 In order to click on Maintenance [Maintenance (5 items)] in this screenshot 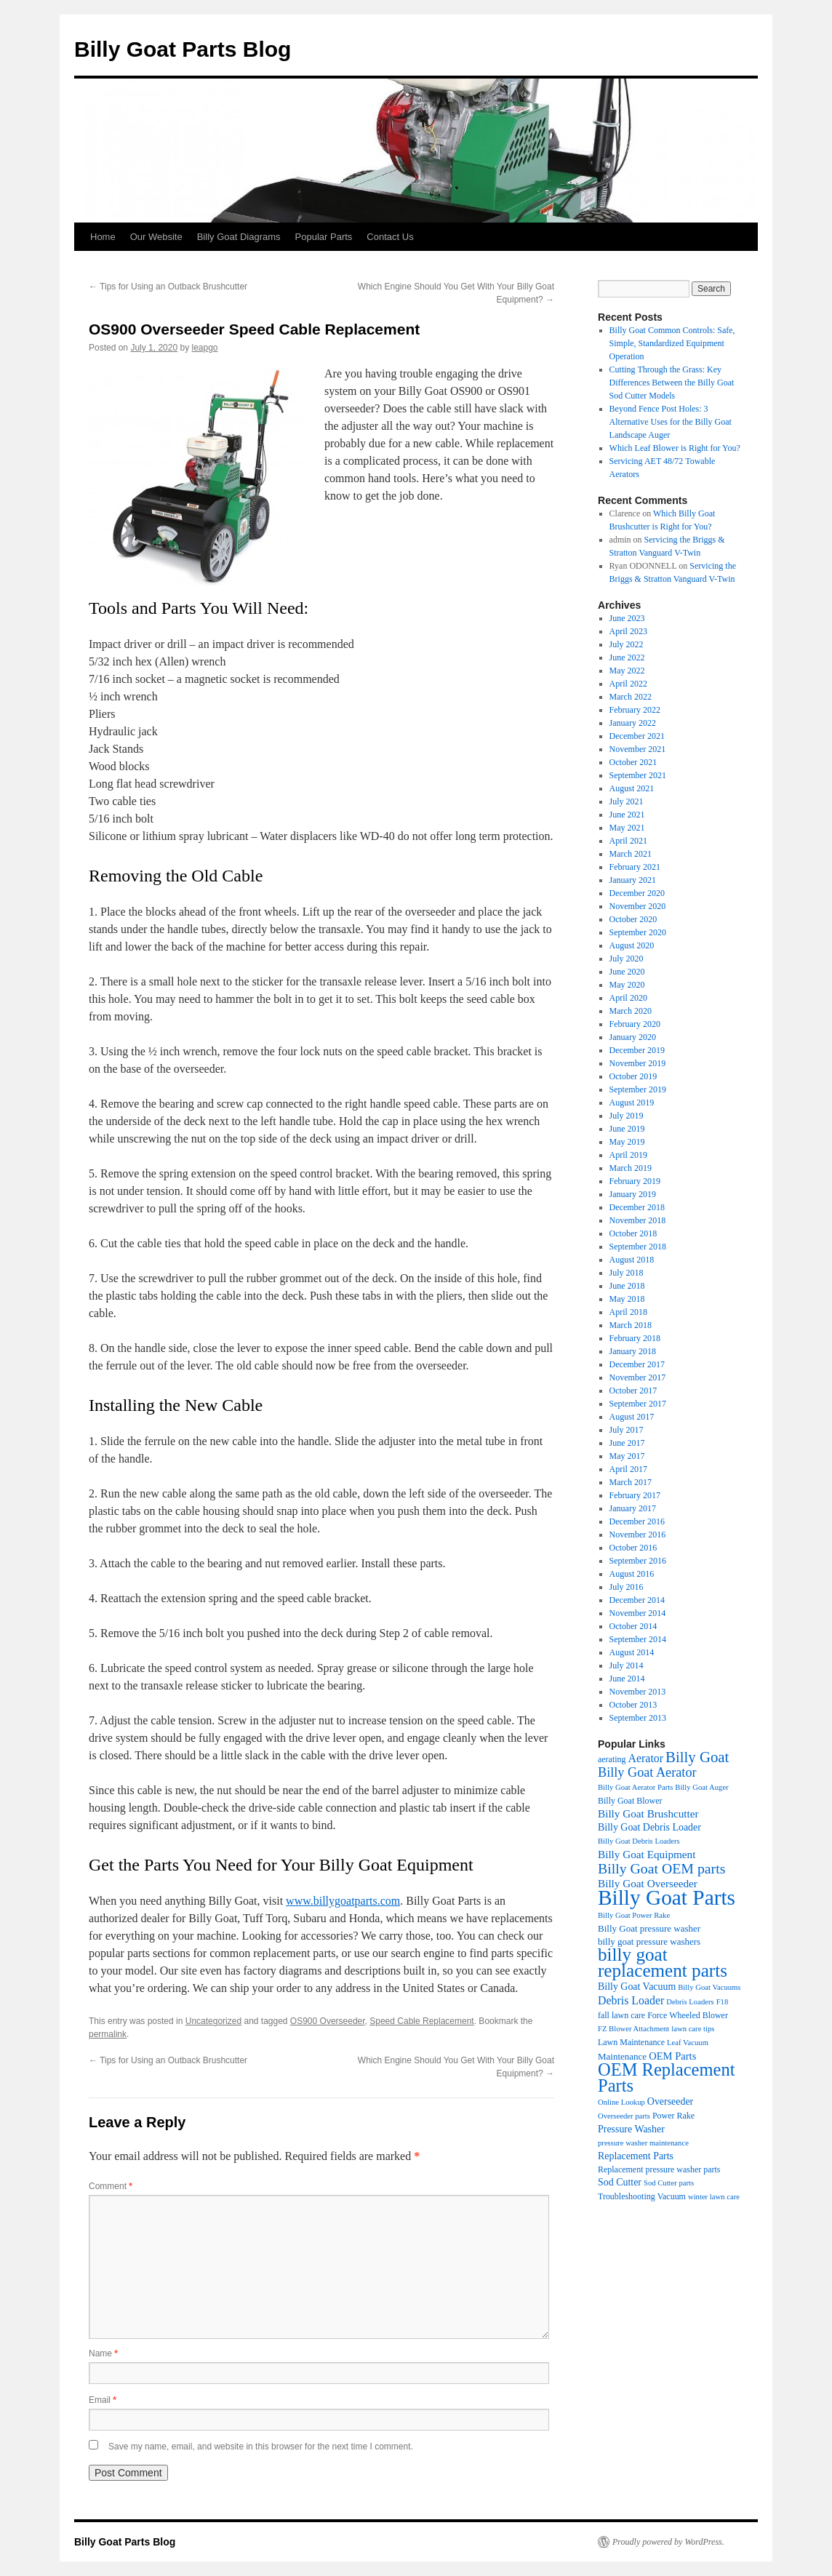, I will do `click(622, 2056)`.